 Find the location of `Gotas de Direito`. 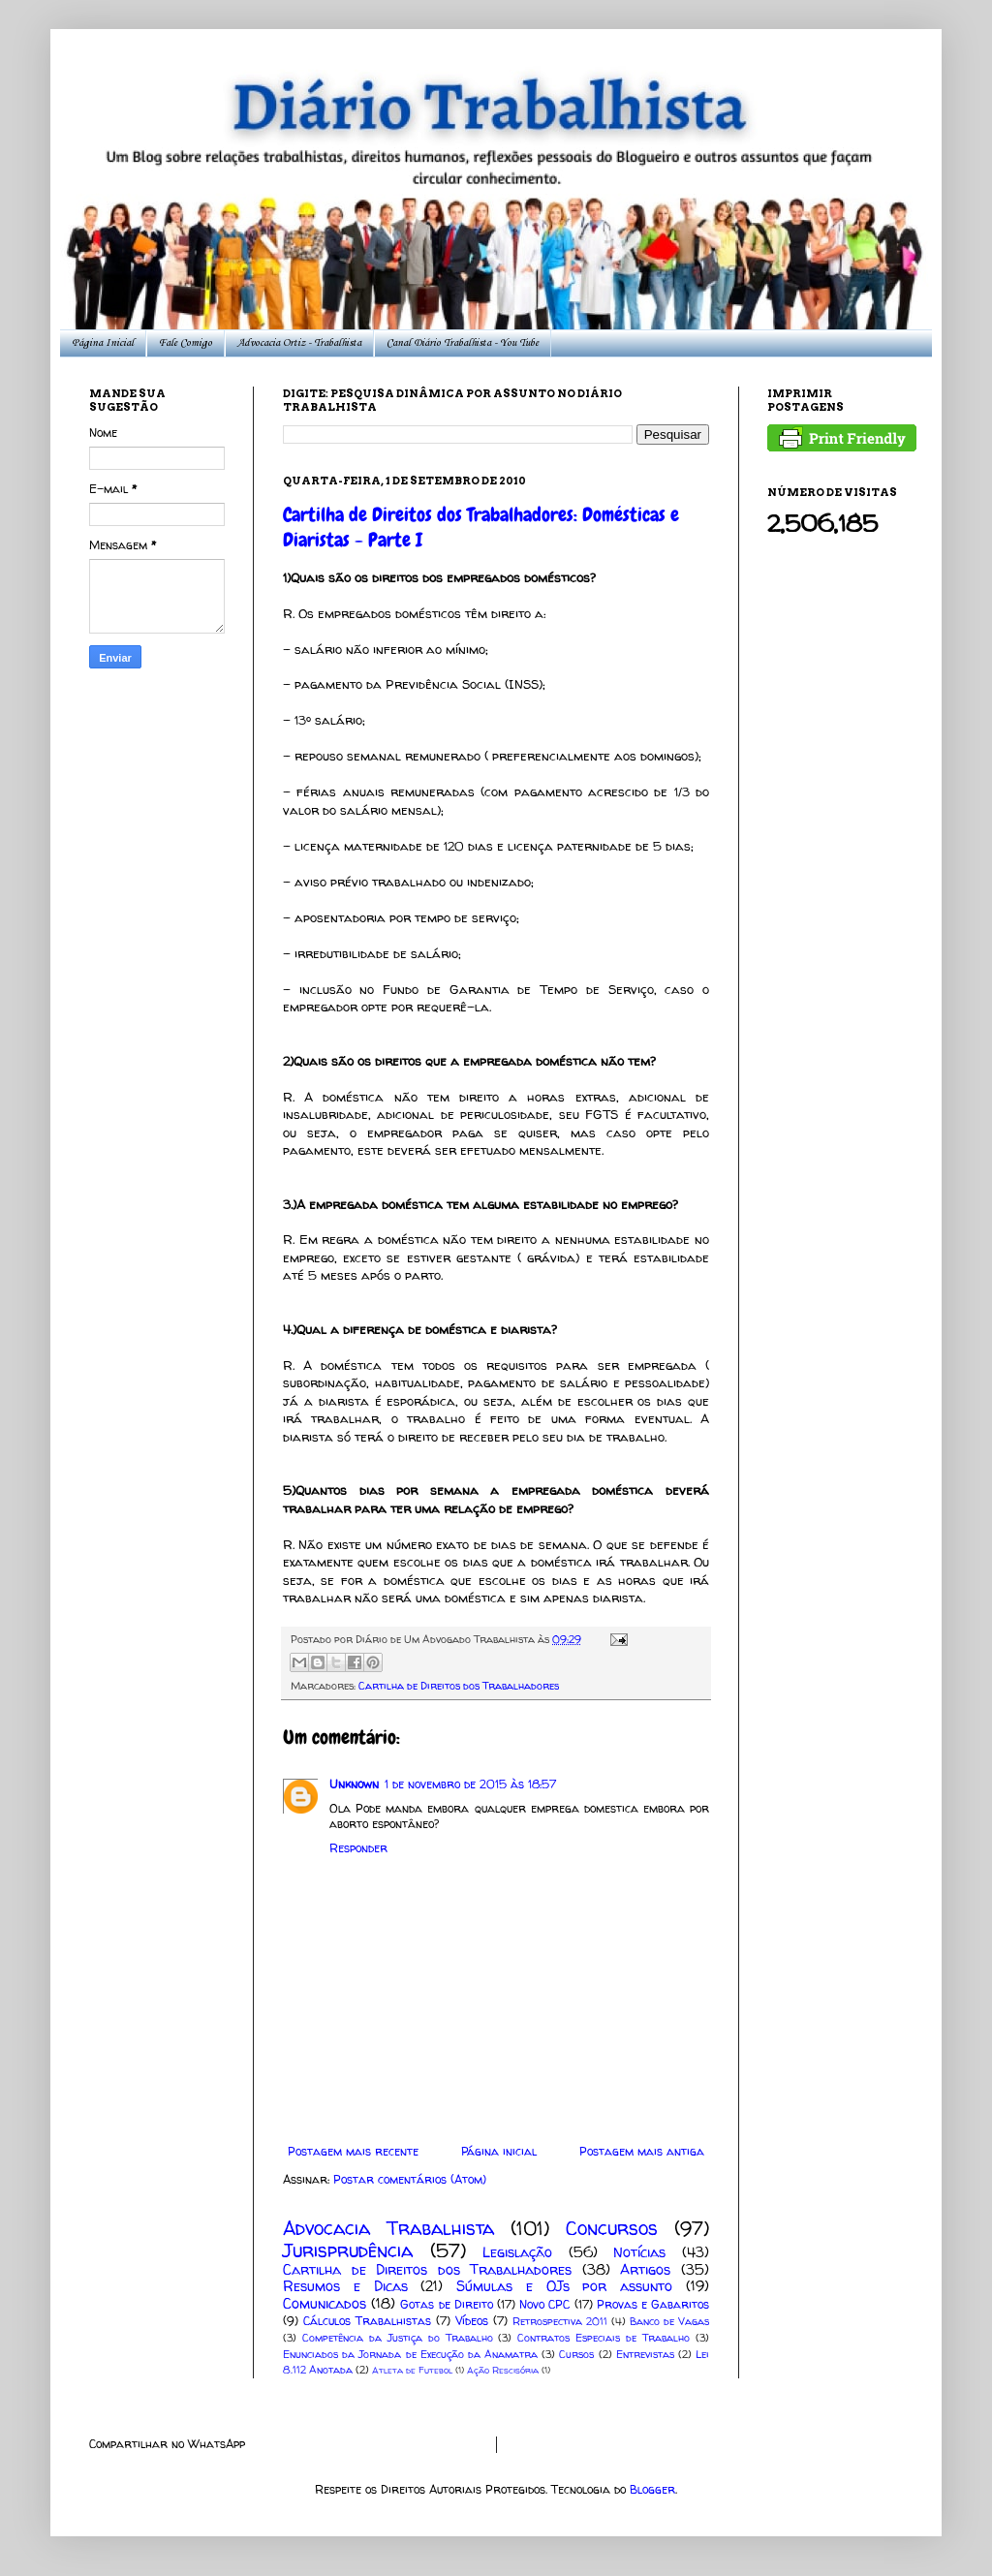

Gotas de Direito is located at coordinates (446, 2304).